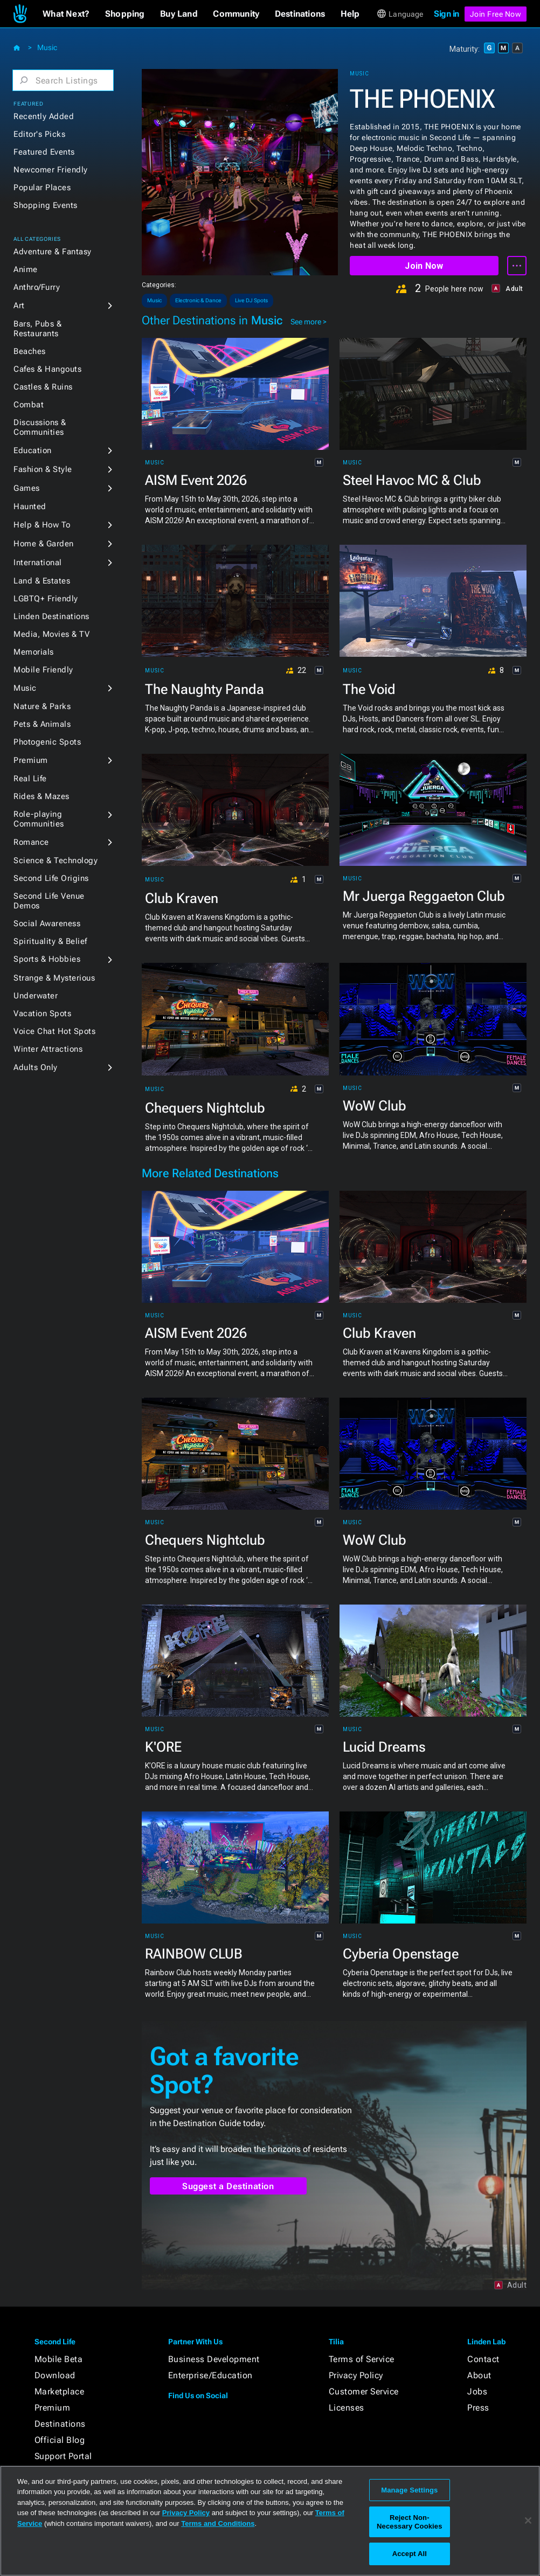 This screenshot has height=2576, width=540. Describe the element at coordinates (25, 269) in the screenshot. I see `Anime` at that location.